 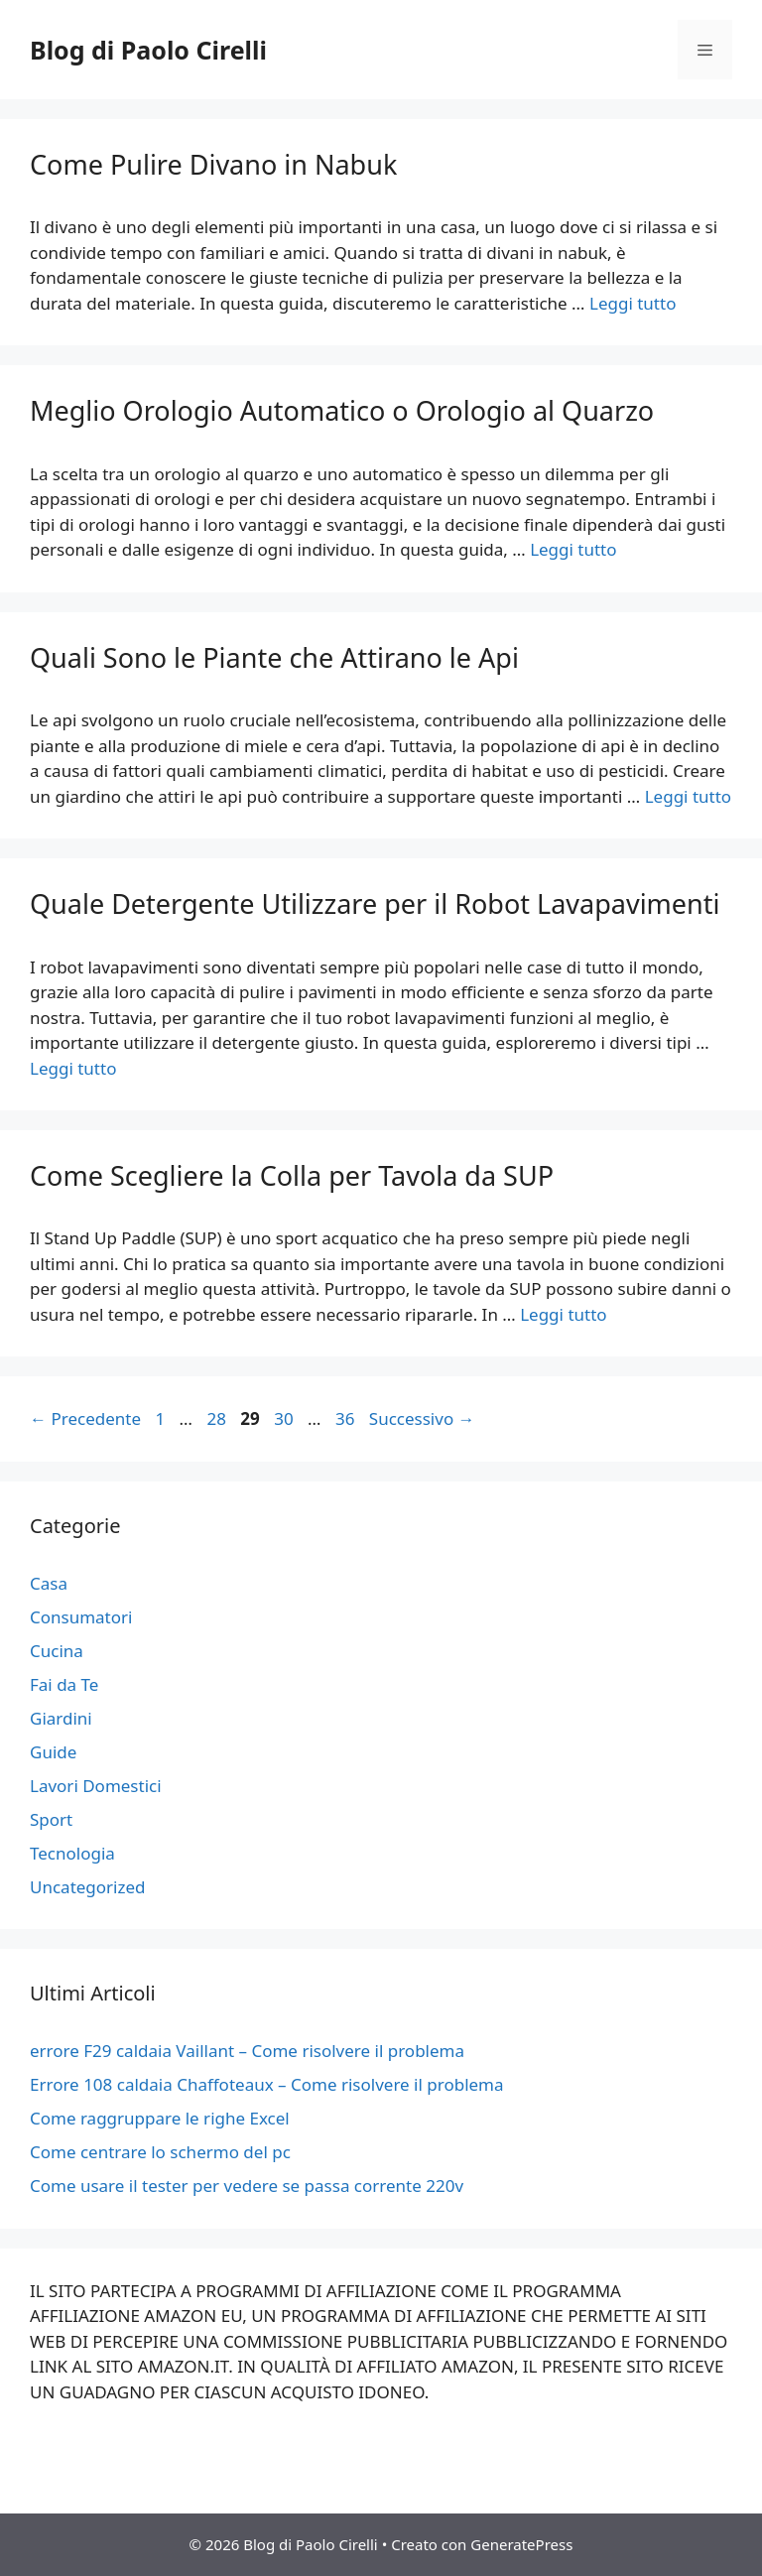 What do you see at coordinates (274, 657) in the screenshot?
I see `Quali Sono le Piante che Attirano le Api` at bounding box center [274, 657].